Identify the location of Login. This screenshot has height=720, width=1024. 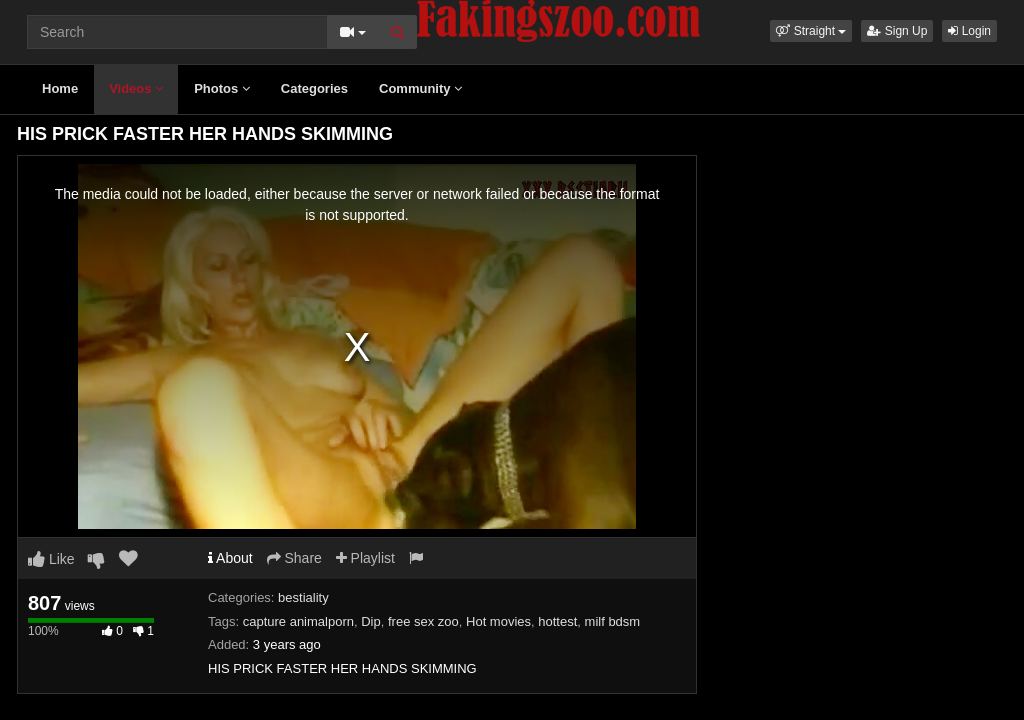
(969, 31).